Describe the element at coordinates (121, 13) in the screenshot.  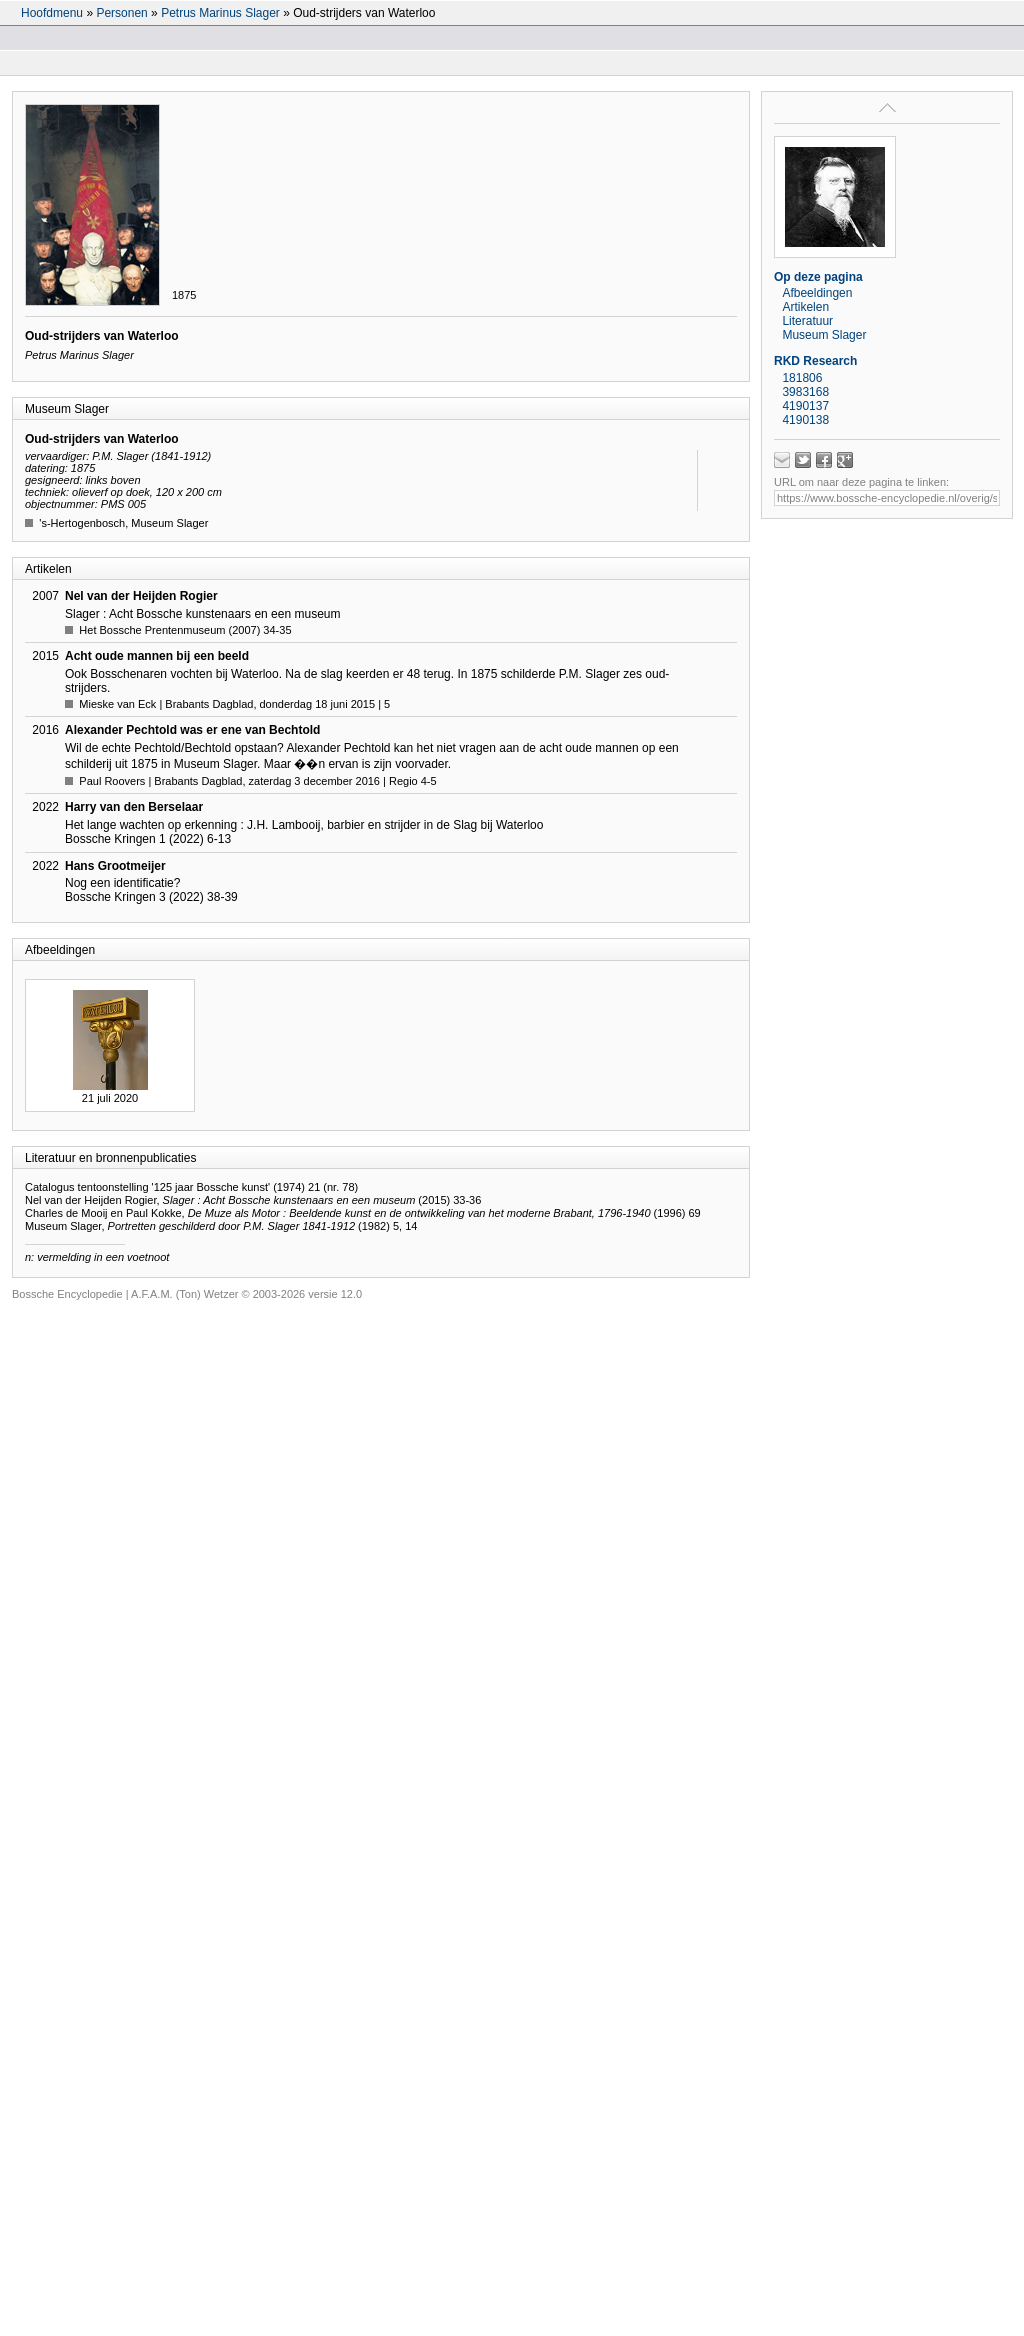
I see `Personen` at that location.